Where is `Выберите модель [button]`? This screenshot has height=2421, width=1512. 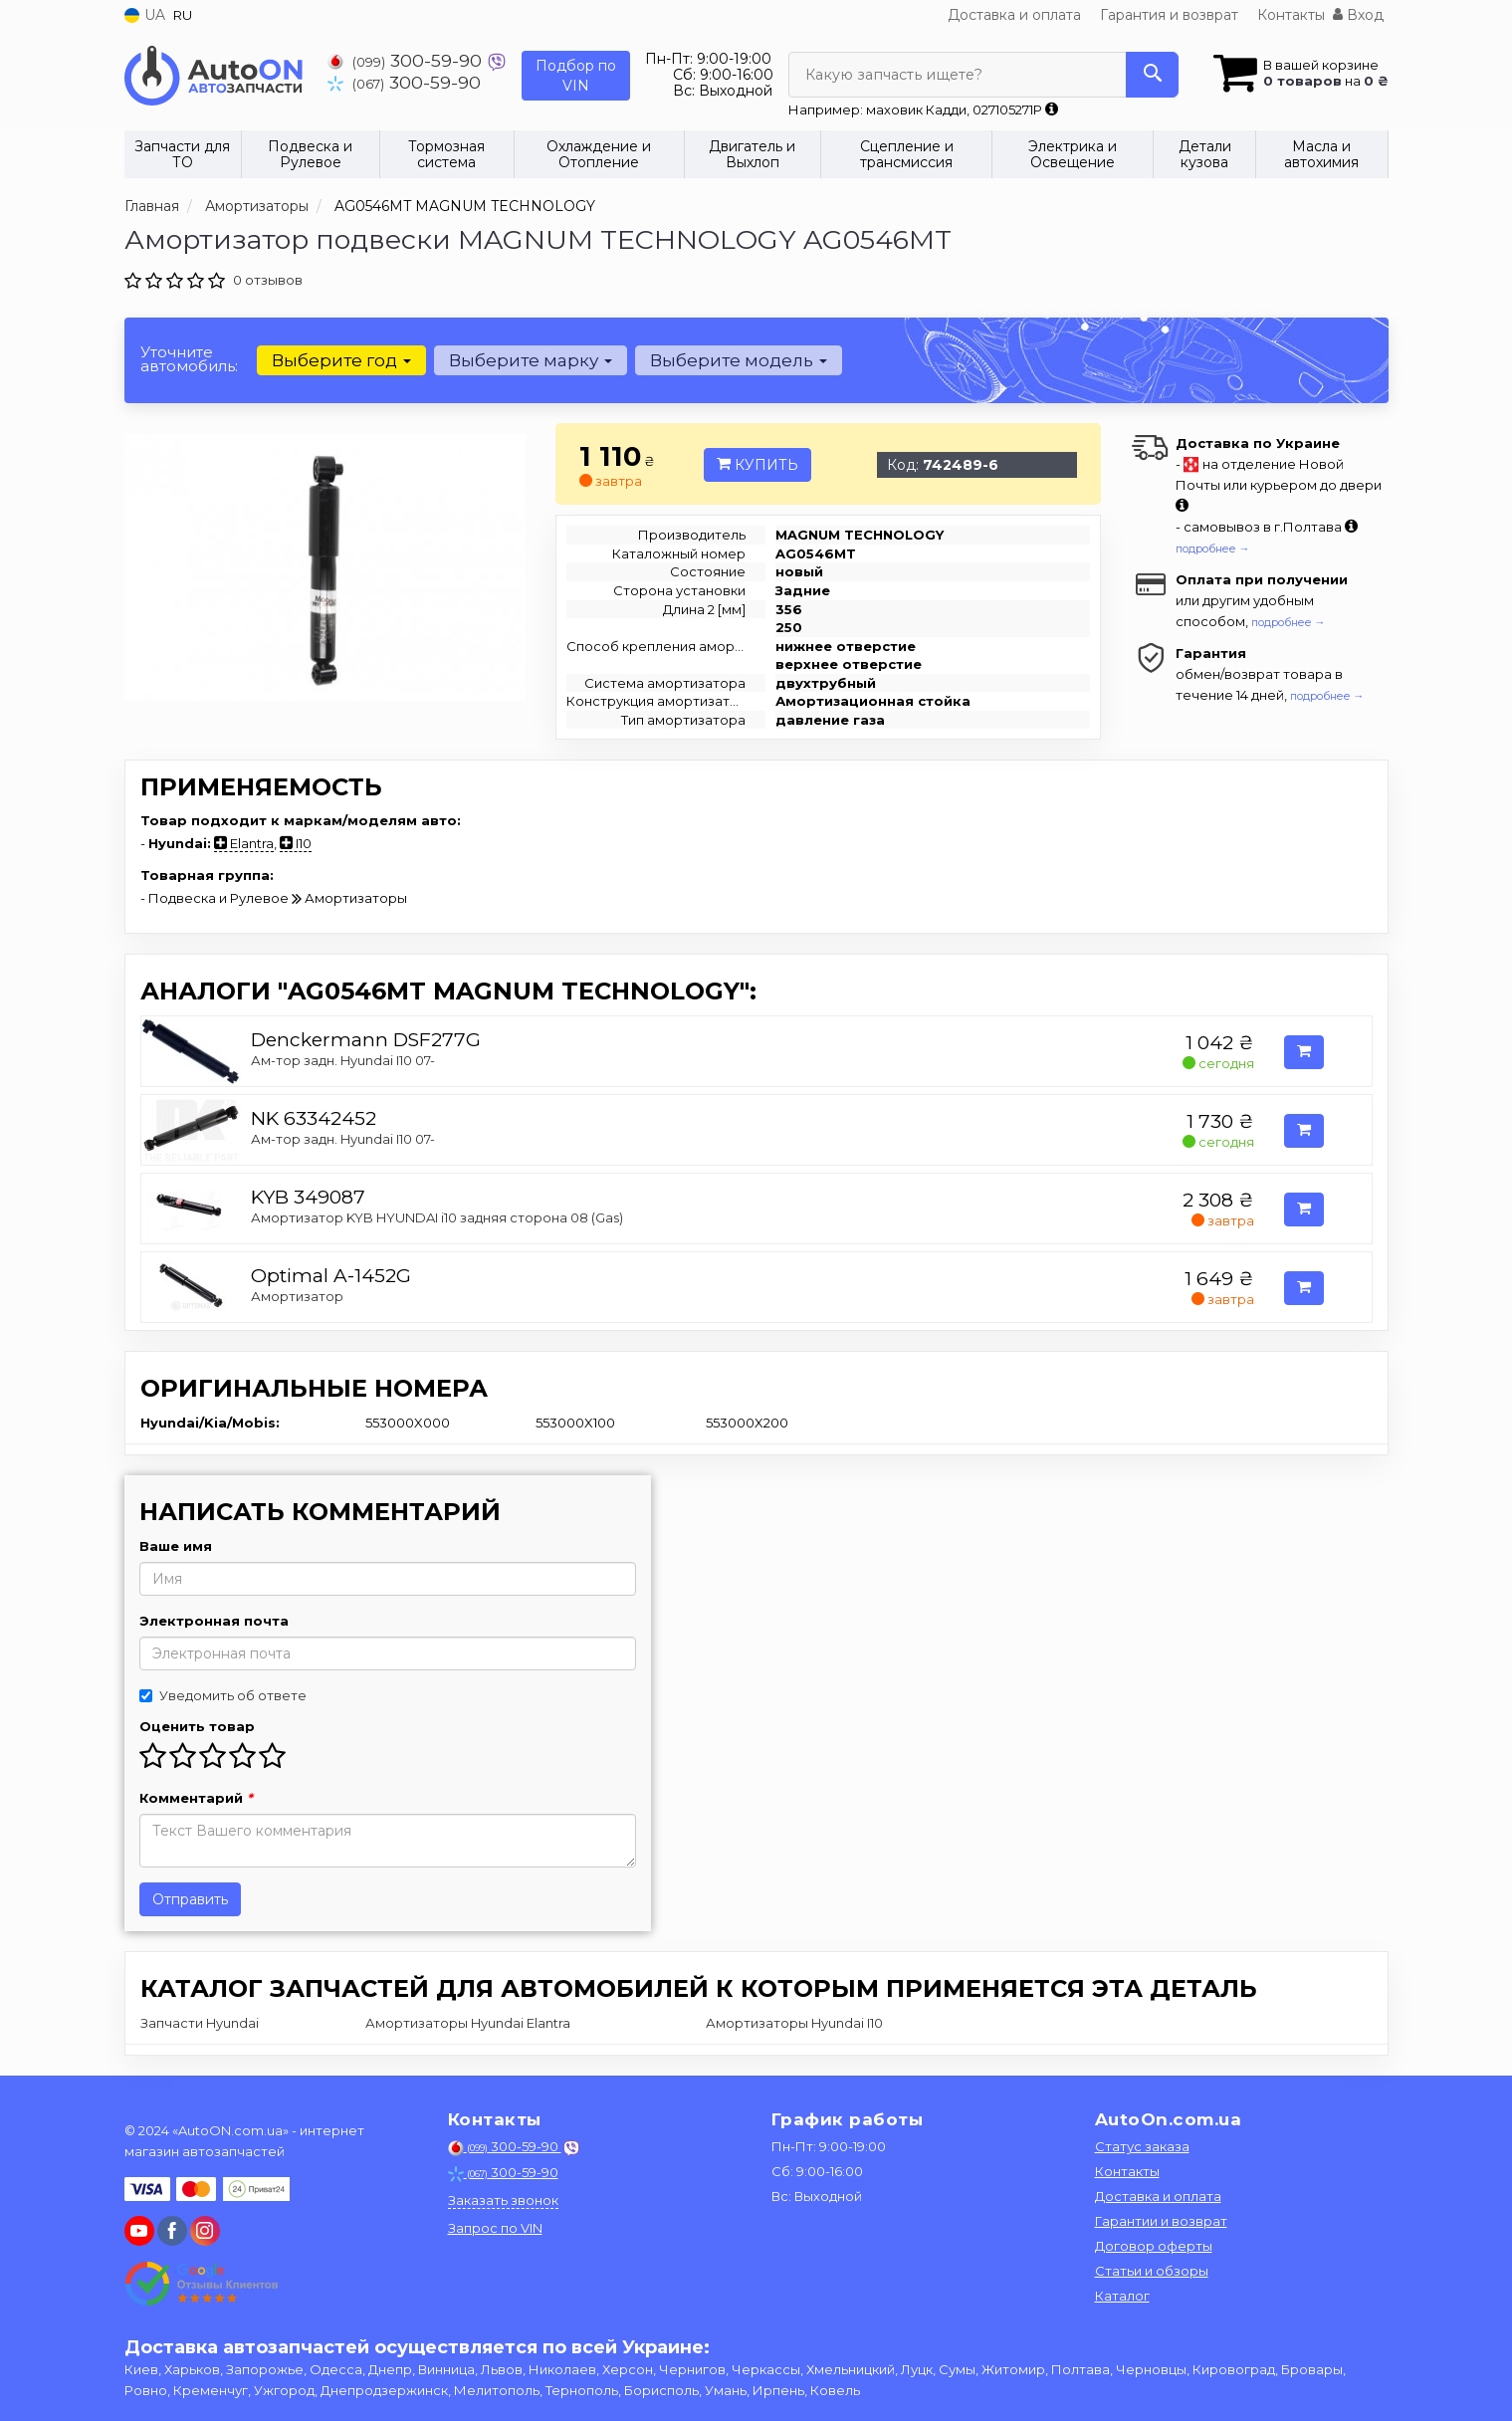 Выберите модель [button] is located at coordinates (738, 360).